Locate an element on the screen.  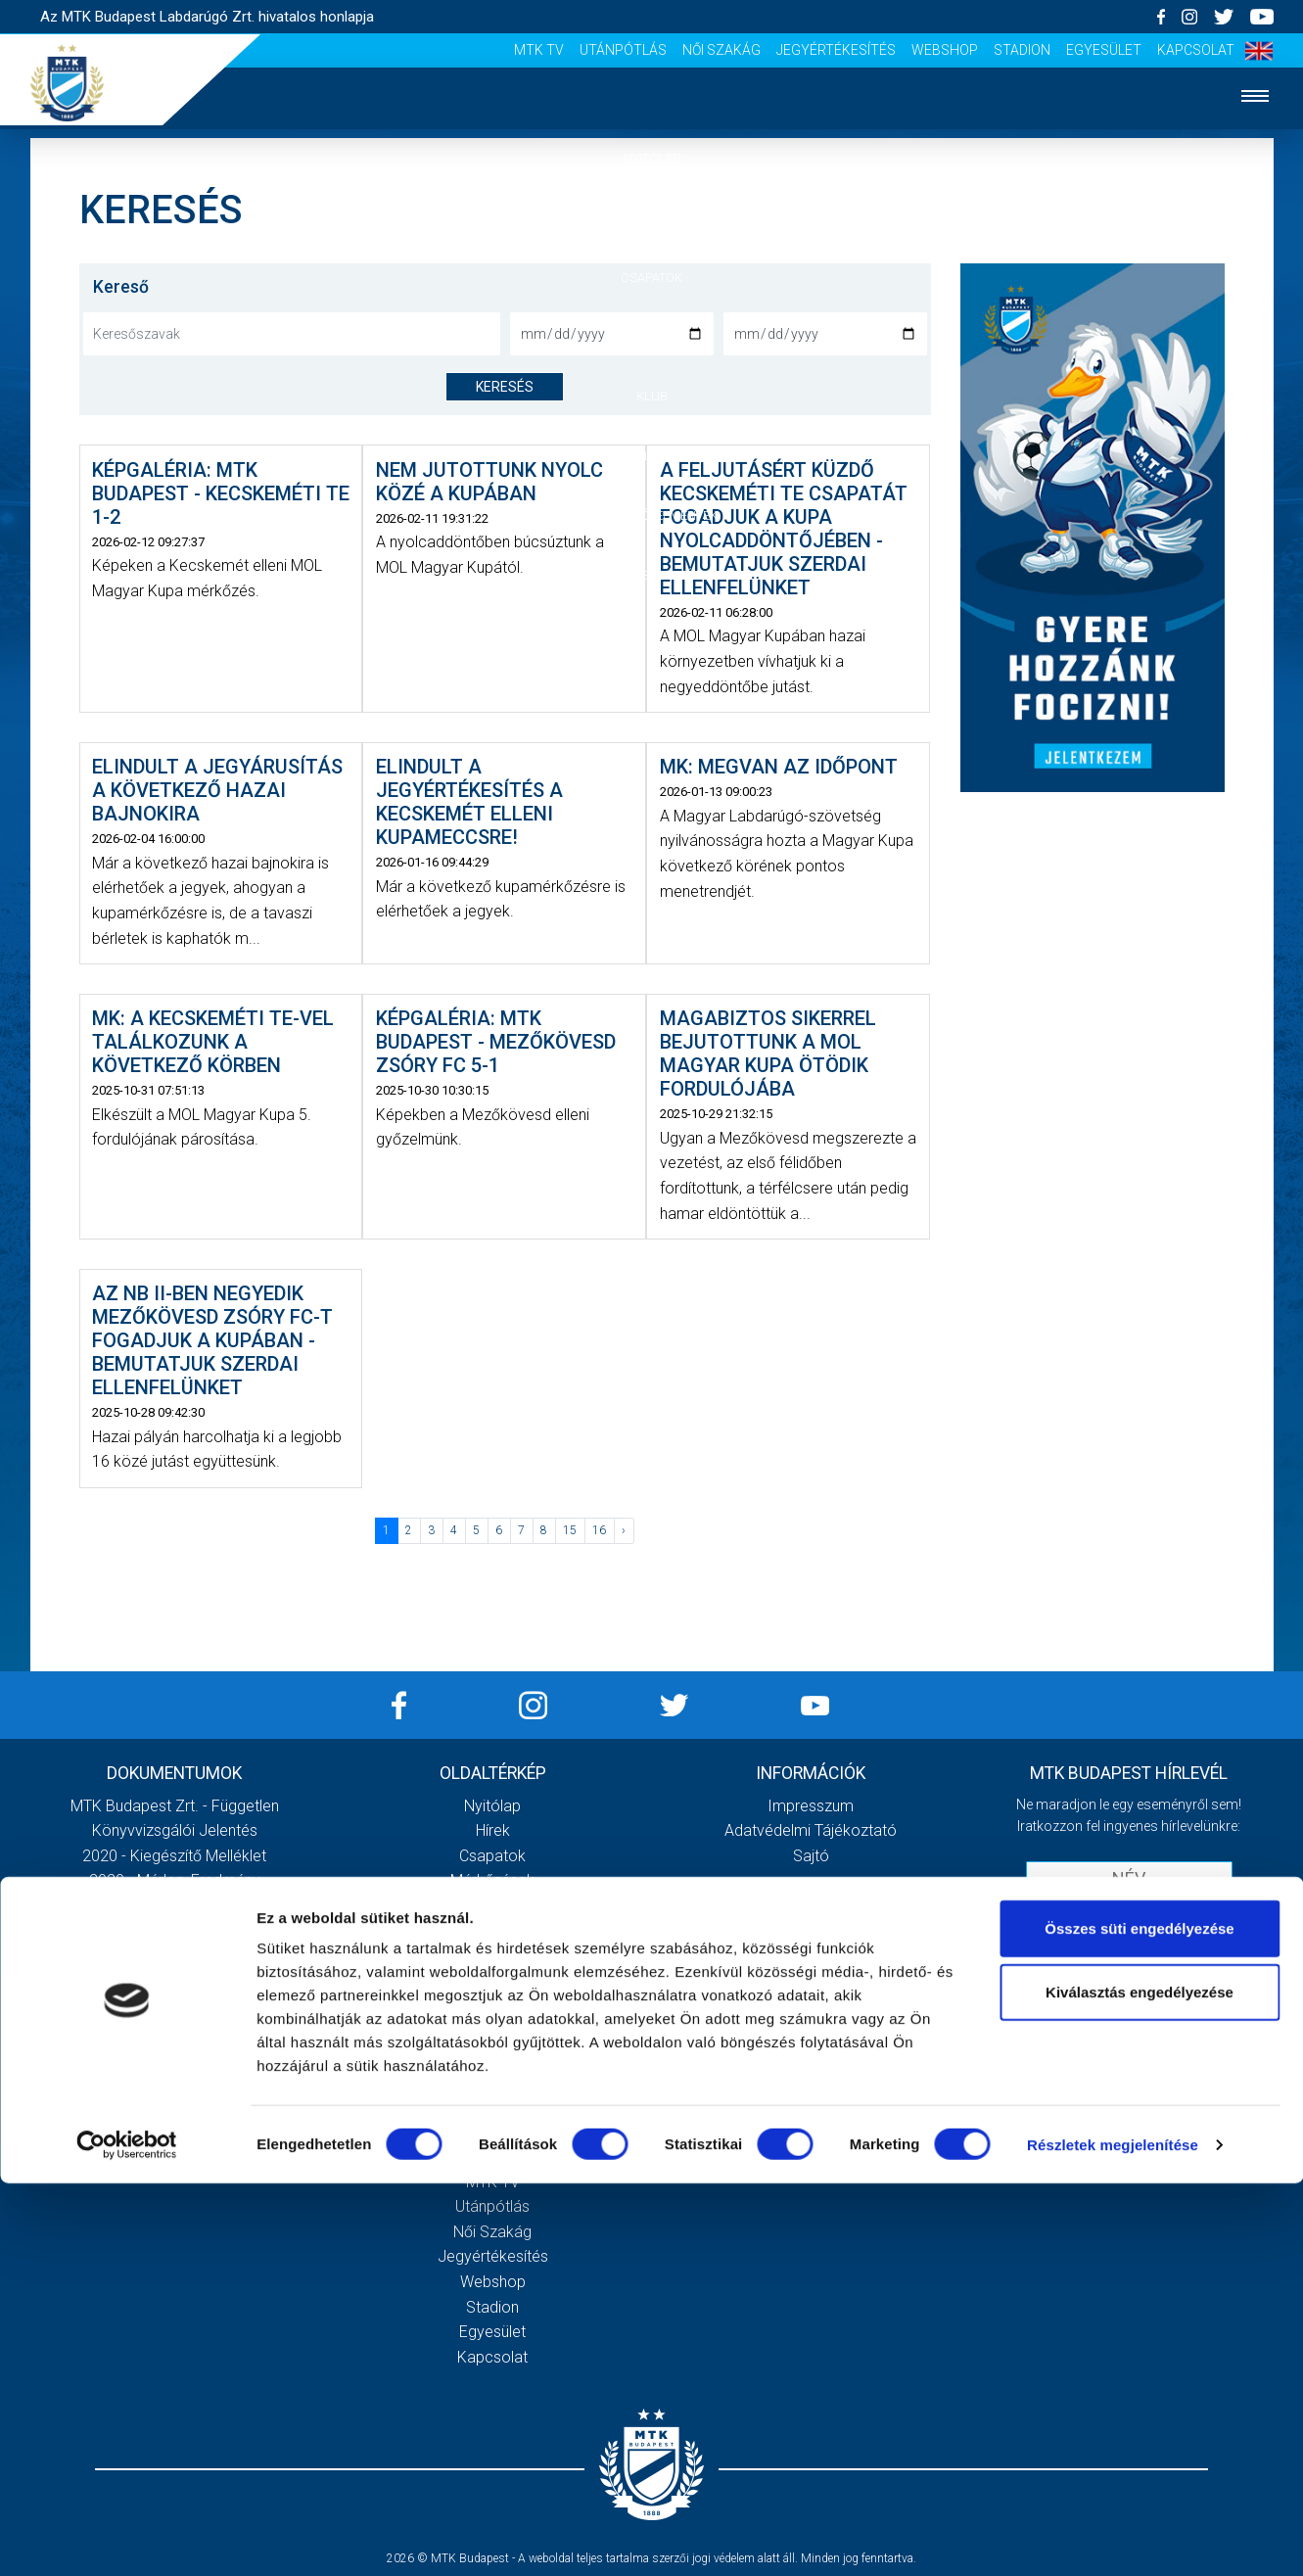
Vezetőség is located at coordinates (492, 1981).